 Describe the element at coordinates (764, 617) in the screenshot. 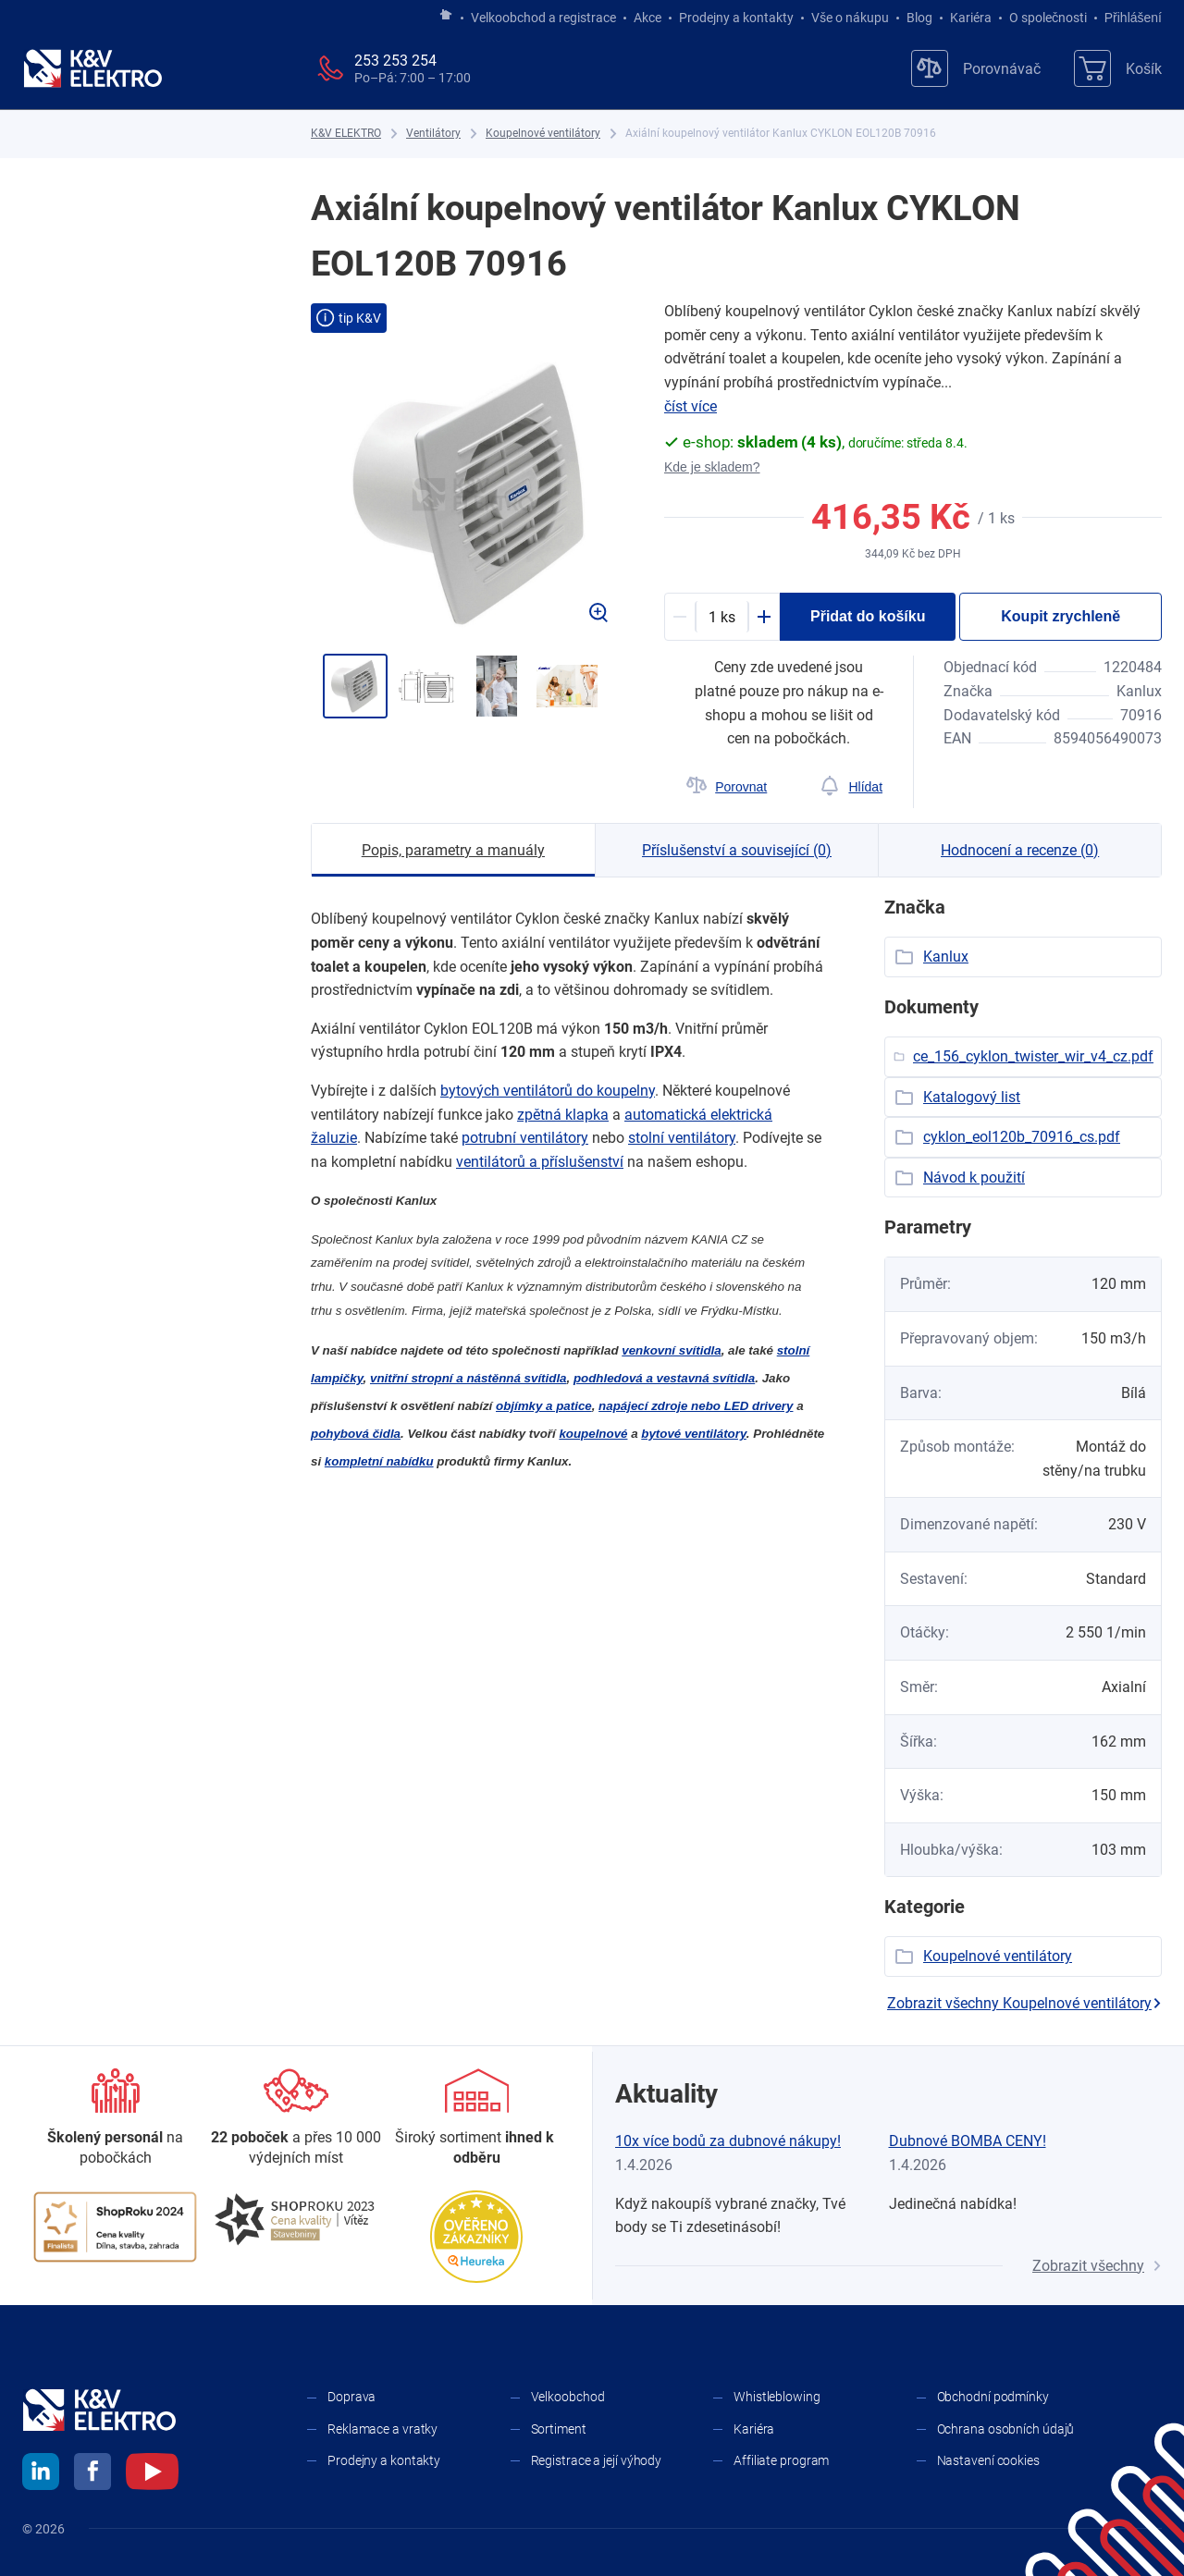

I see `[Plus]` at that location.